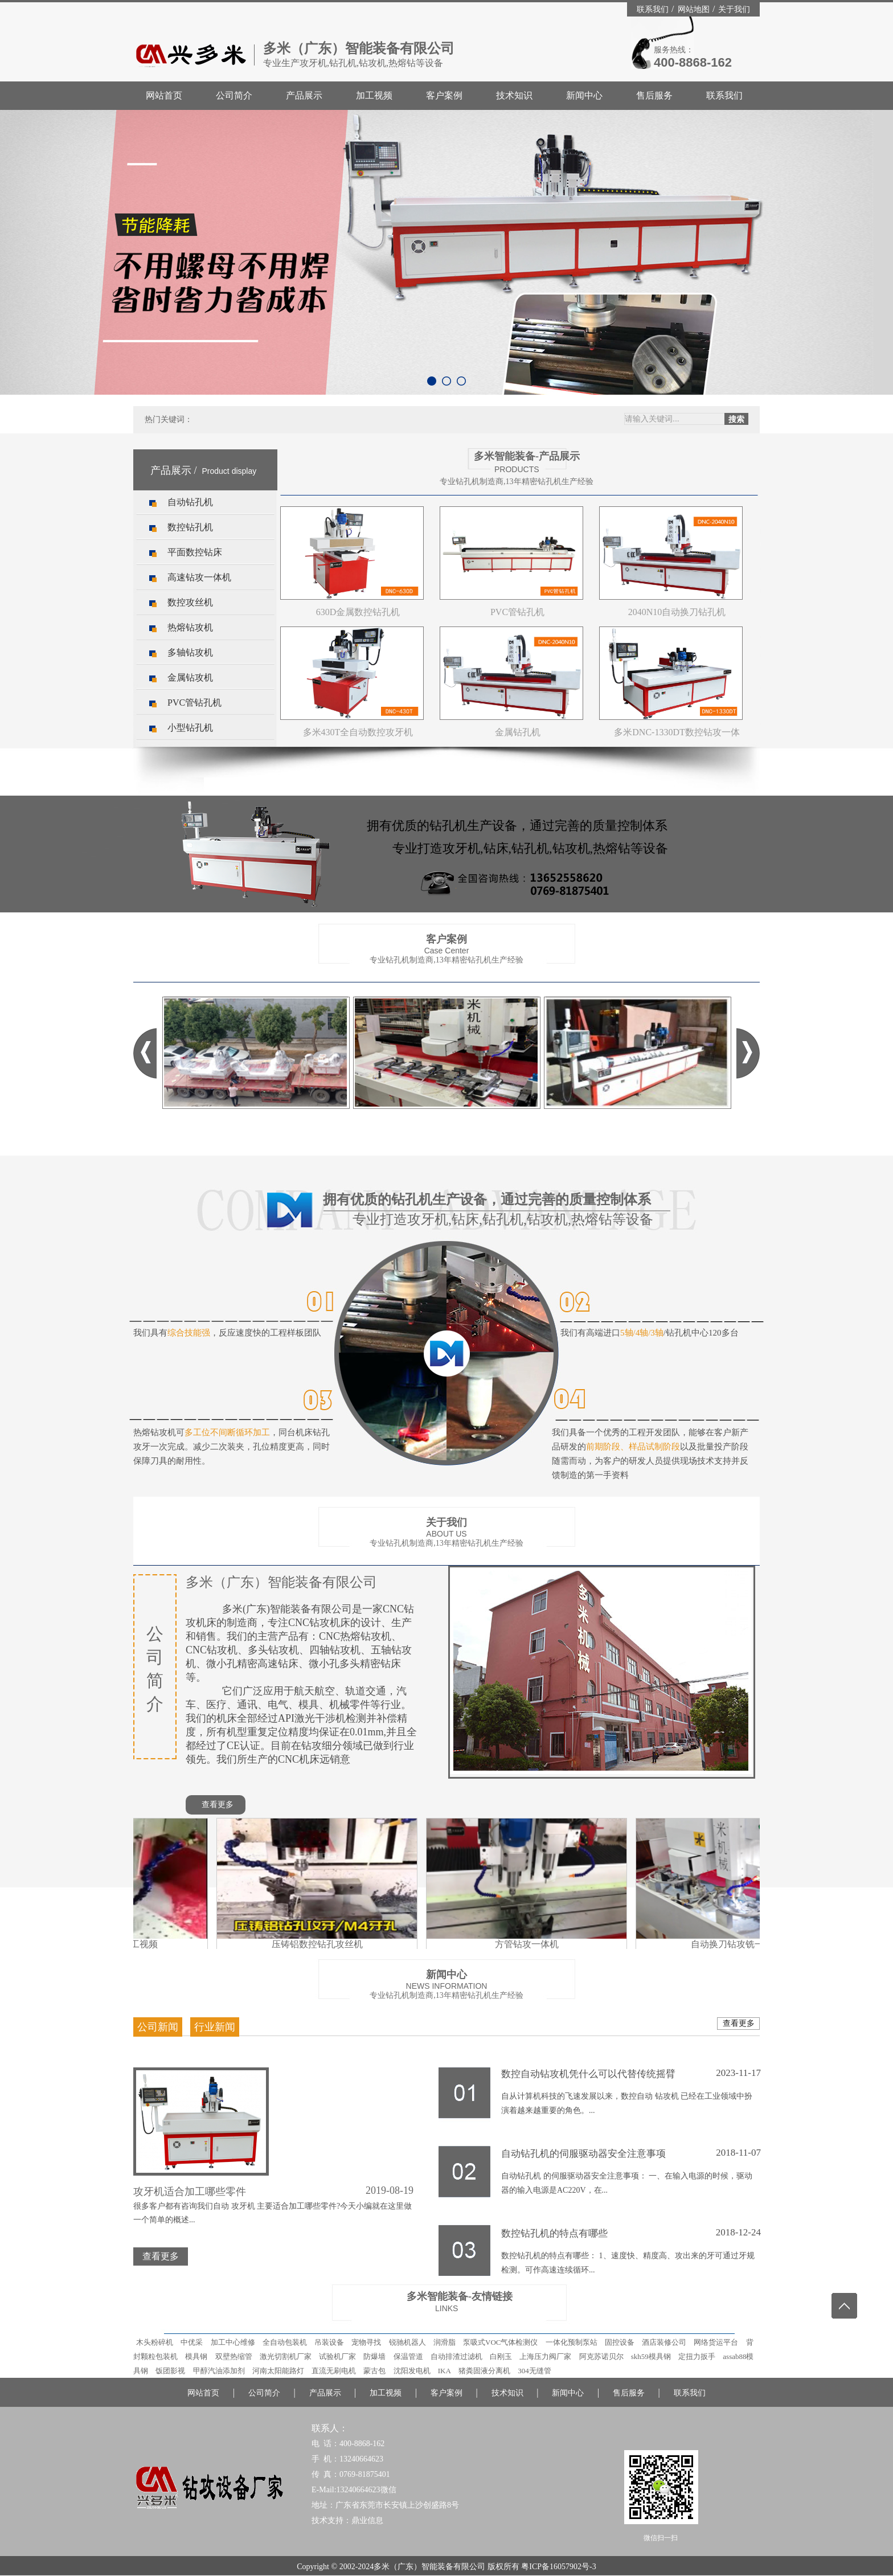  Describe the element at coordinates (157, 2027) in the screenshot. I see `公司新闻` at that location.